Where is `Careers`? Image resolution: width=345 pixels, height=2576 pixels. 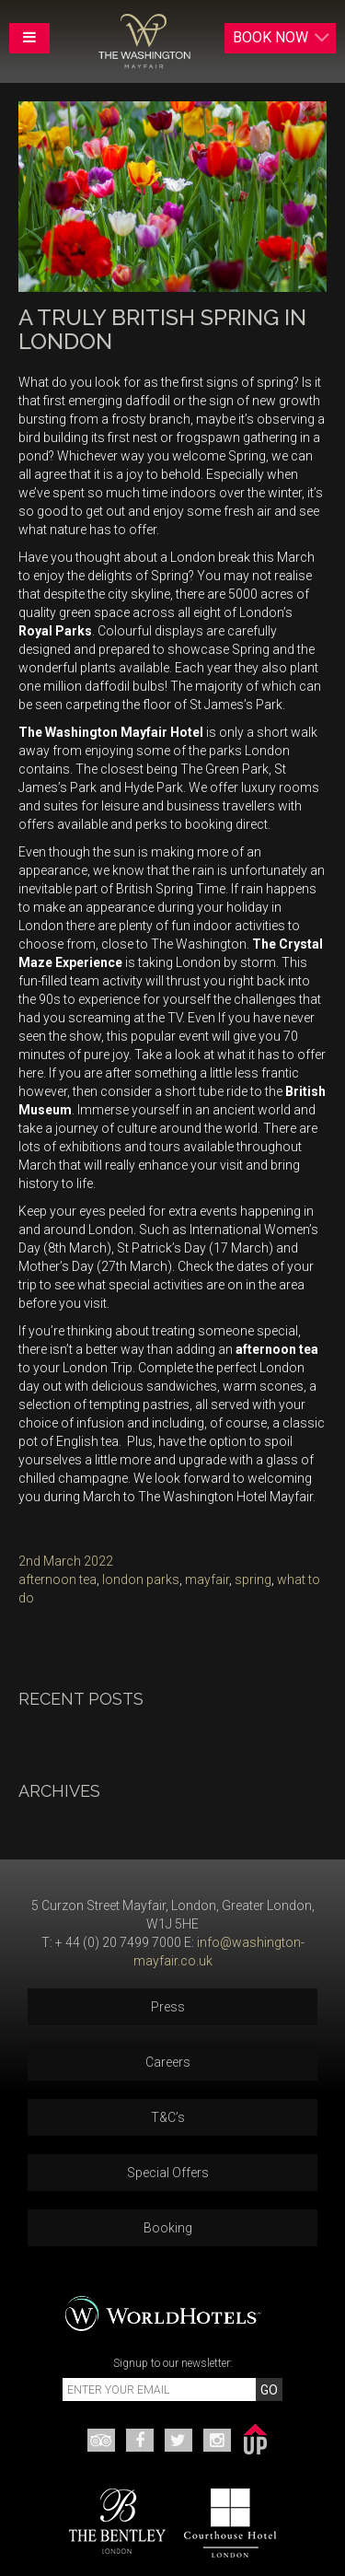 Careers is located at coordinates (167, 2062).